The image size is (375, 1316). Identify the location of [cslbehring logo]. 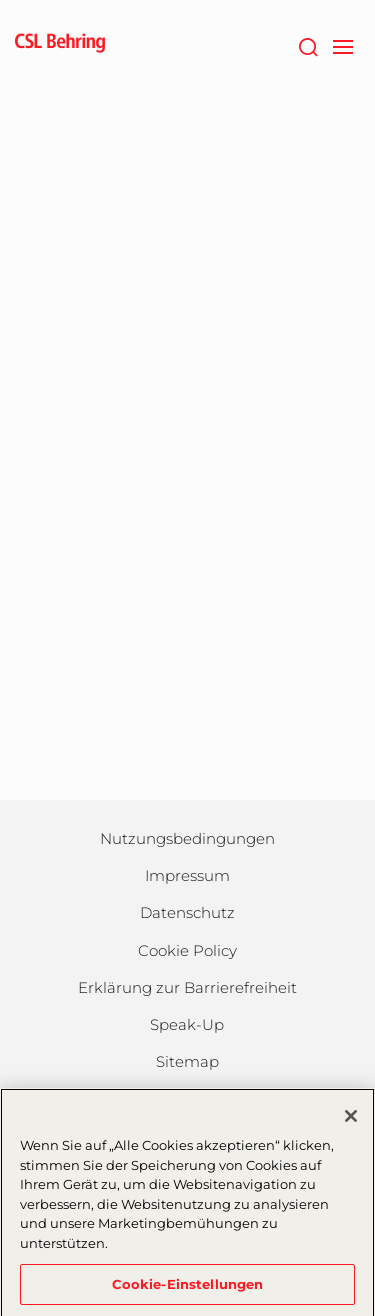
(60, 45).